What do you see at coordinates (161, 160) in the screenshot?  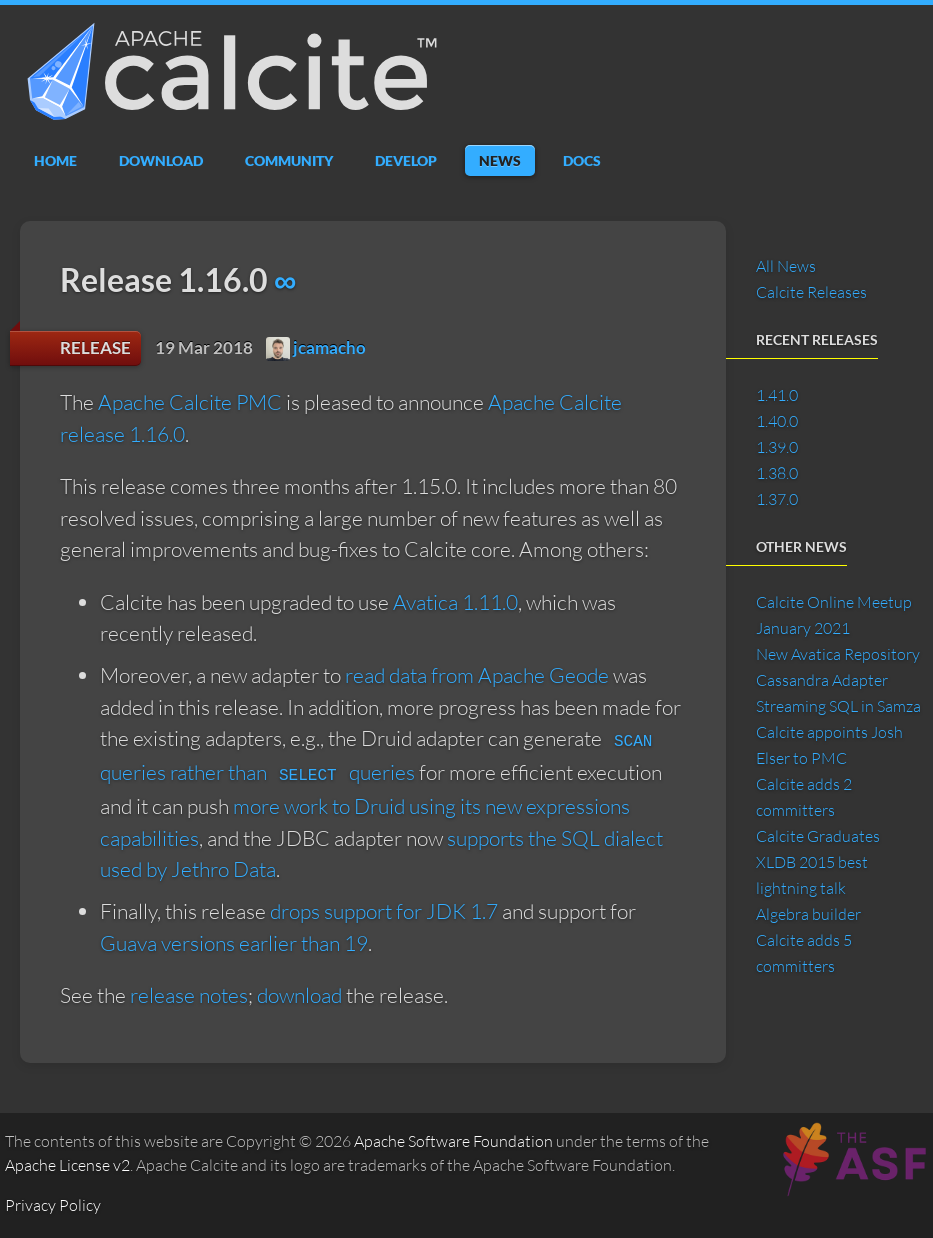 I see `Download` at bounding box center [161, 160].